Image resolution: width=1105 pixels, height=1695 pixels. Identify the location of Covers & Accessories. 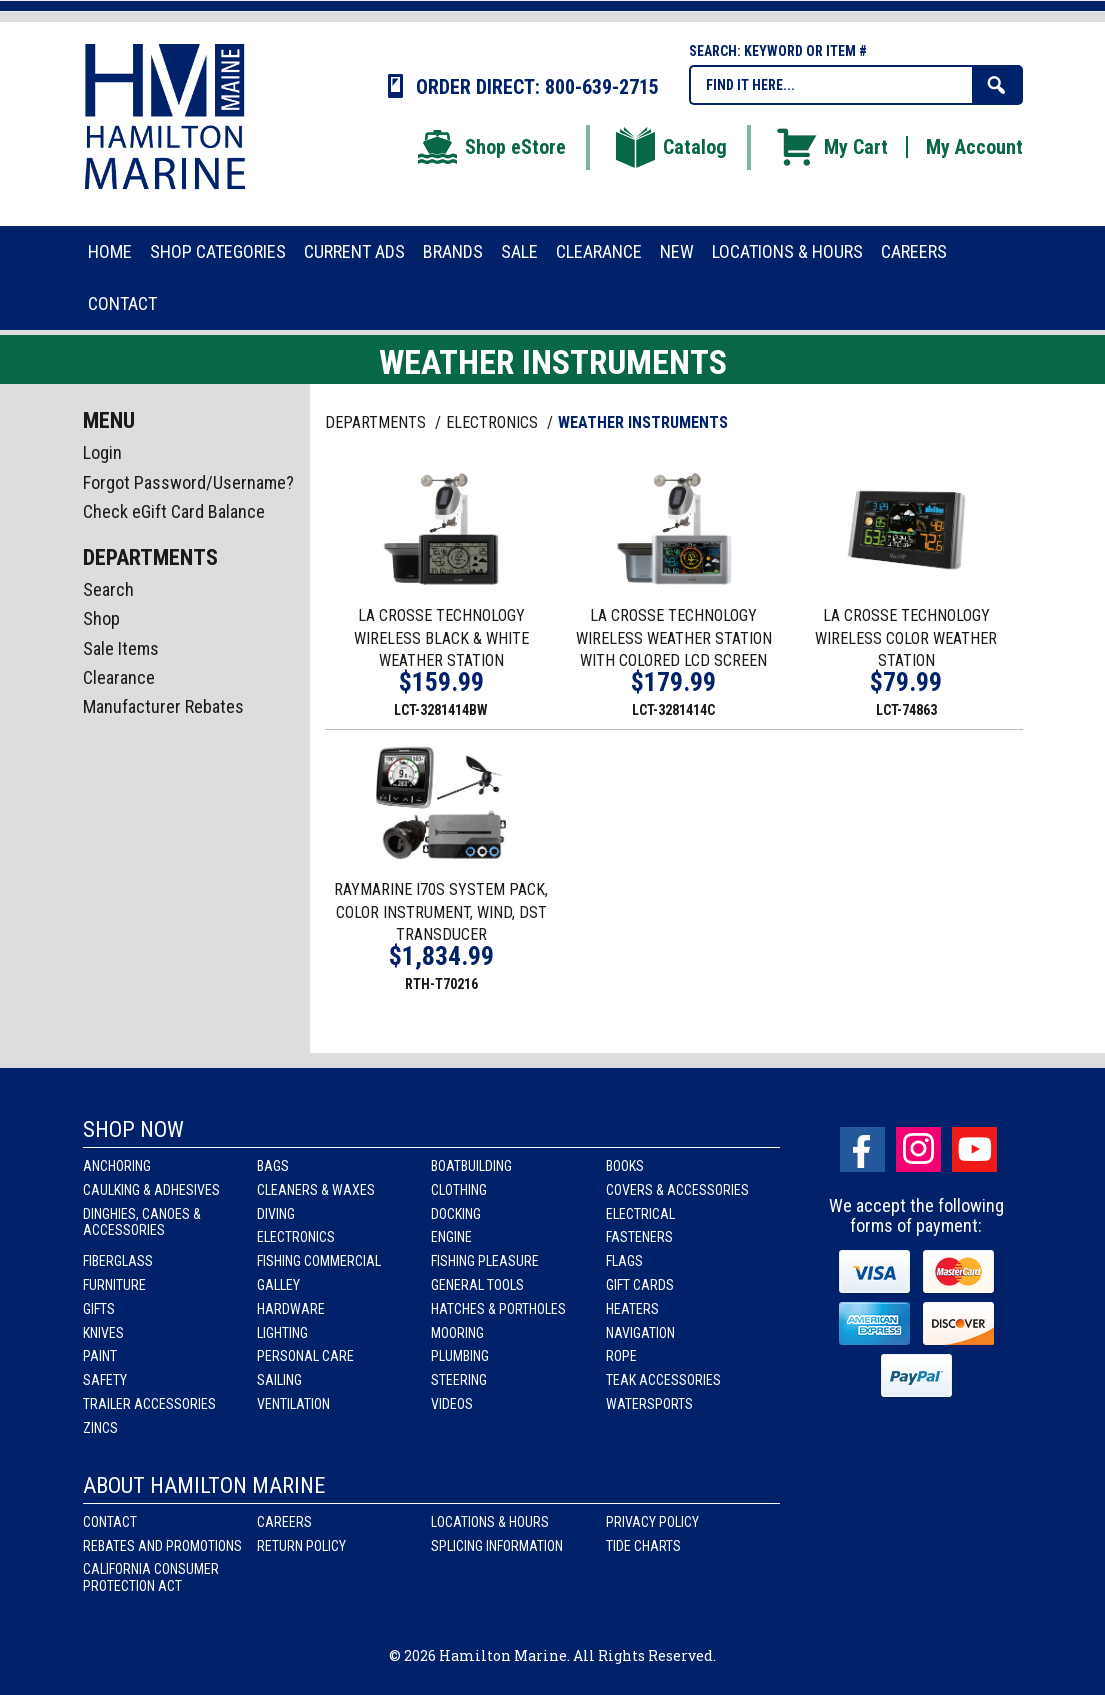
(677, 1190).